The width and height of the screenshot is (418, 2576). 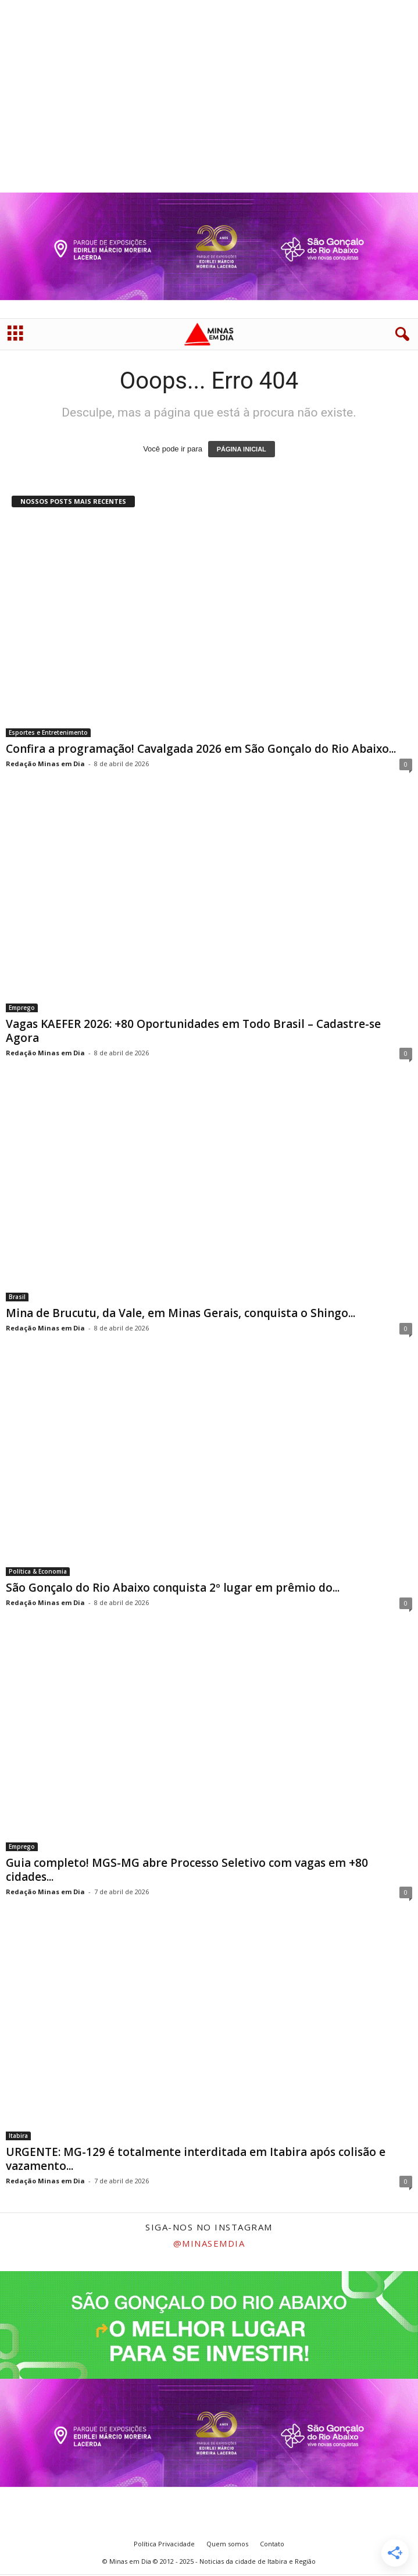 What do you see at coordinates (209, 2244) in the screenshot?
I see `@minasemdia` at bounding box center [209, 2244].